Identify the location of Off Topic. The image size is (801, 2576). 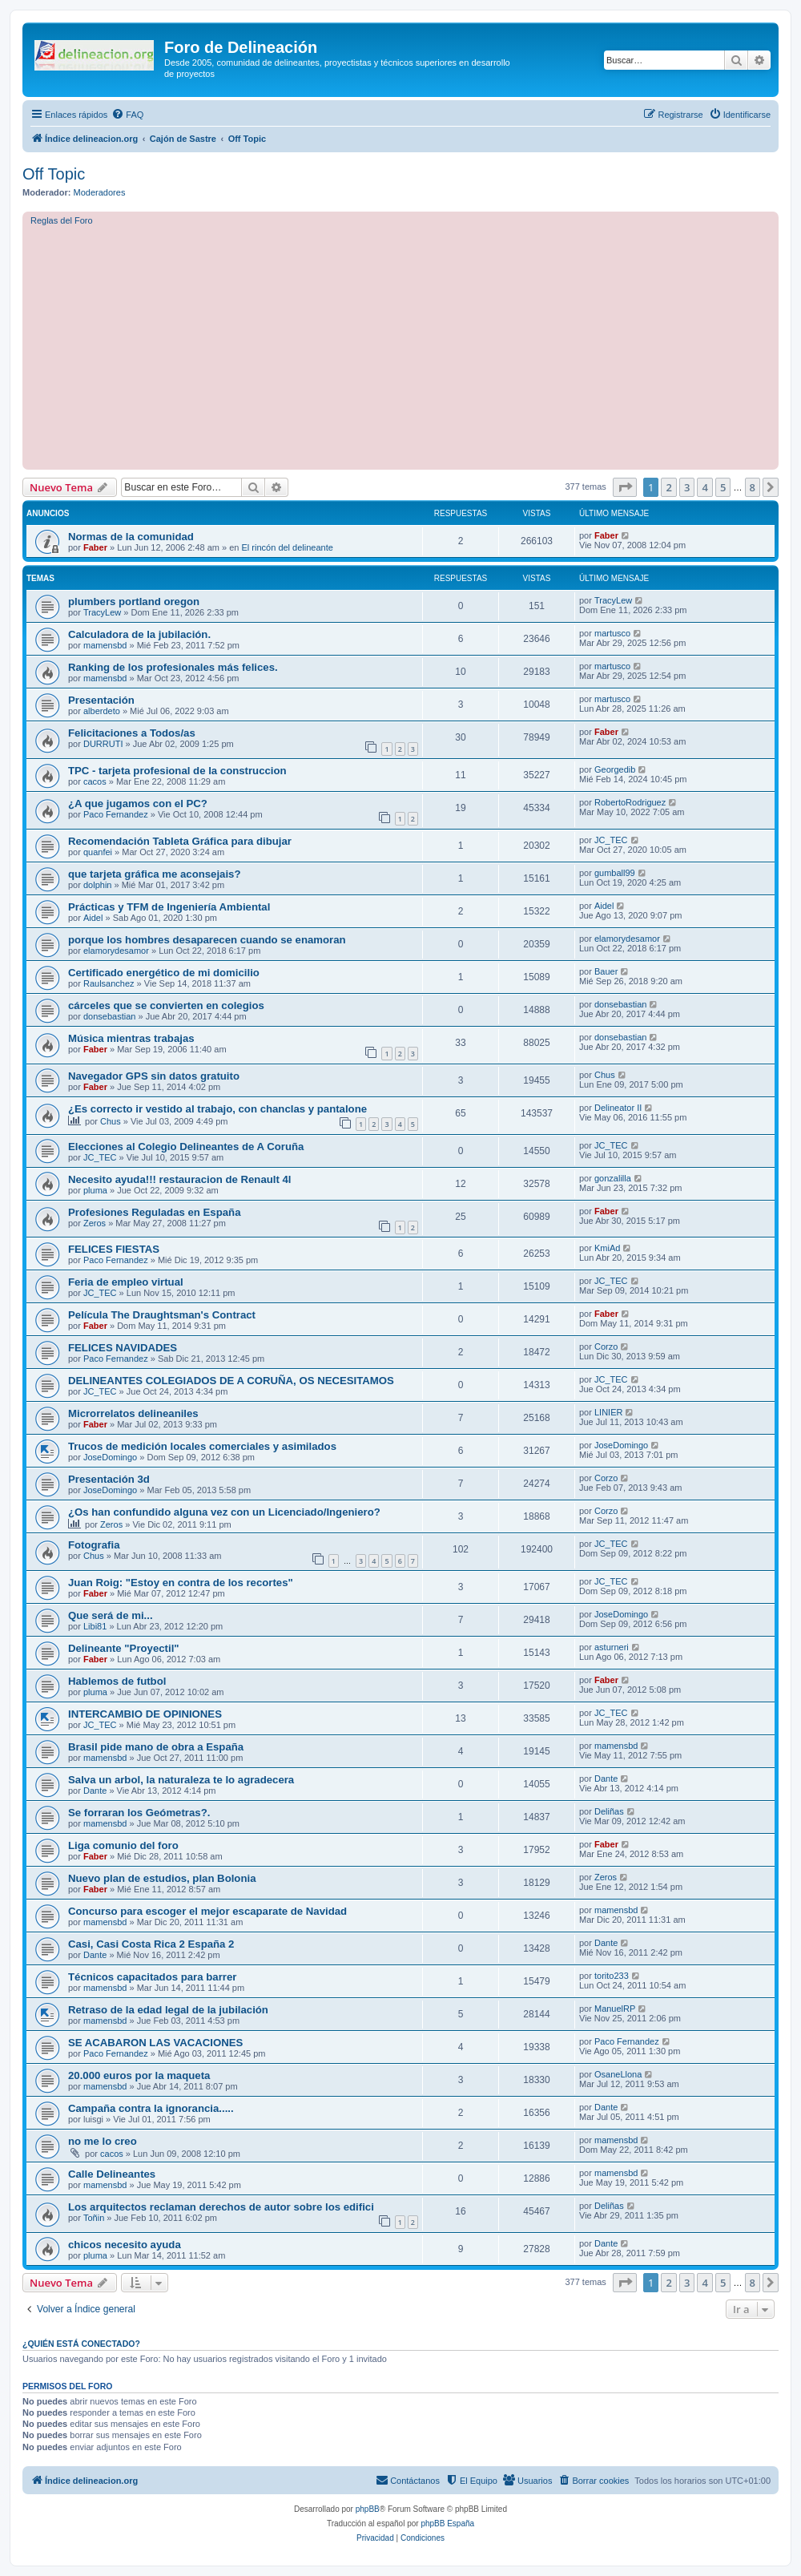
(53, 174).